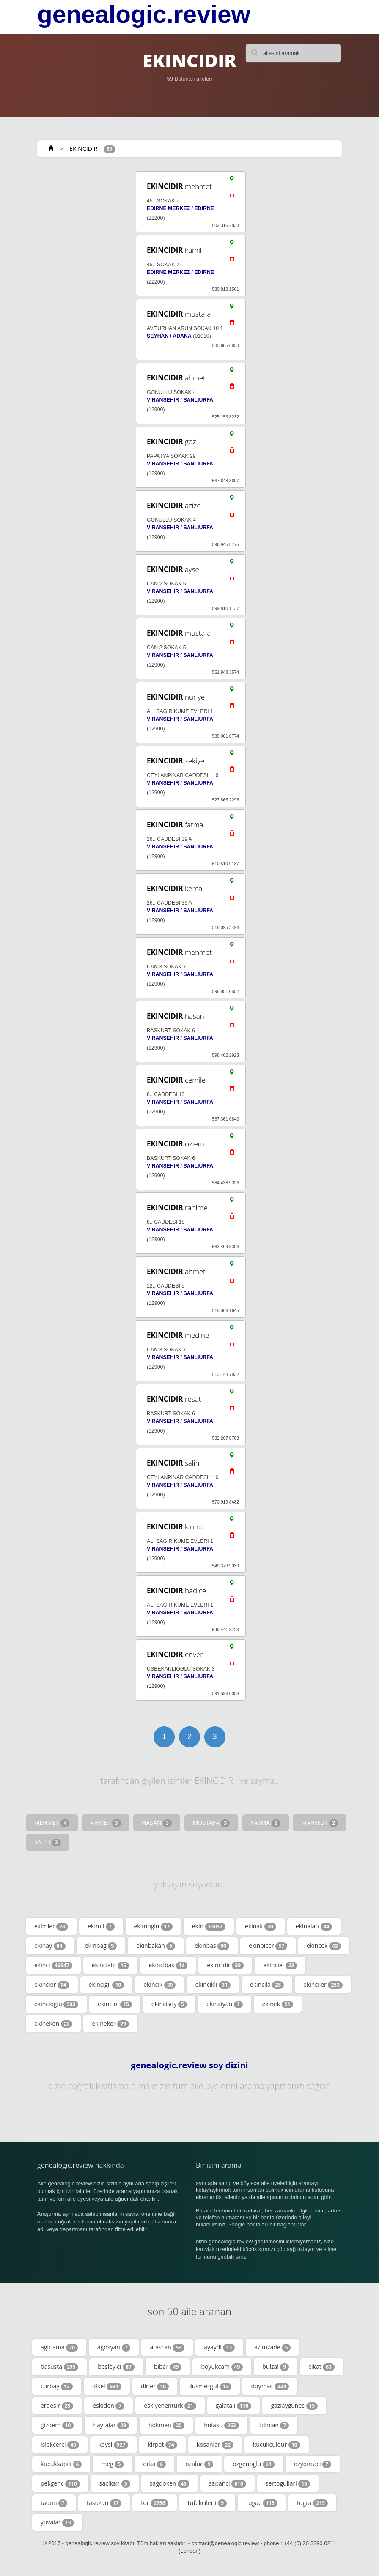 This screenshot has height=2576, width=379. I want to click on ekincialp, so click(110, 1965).